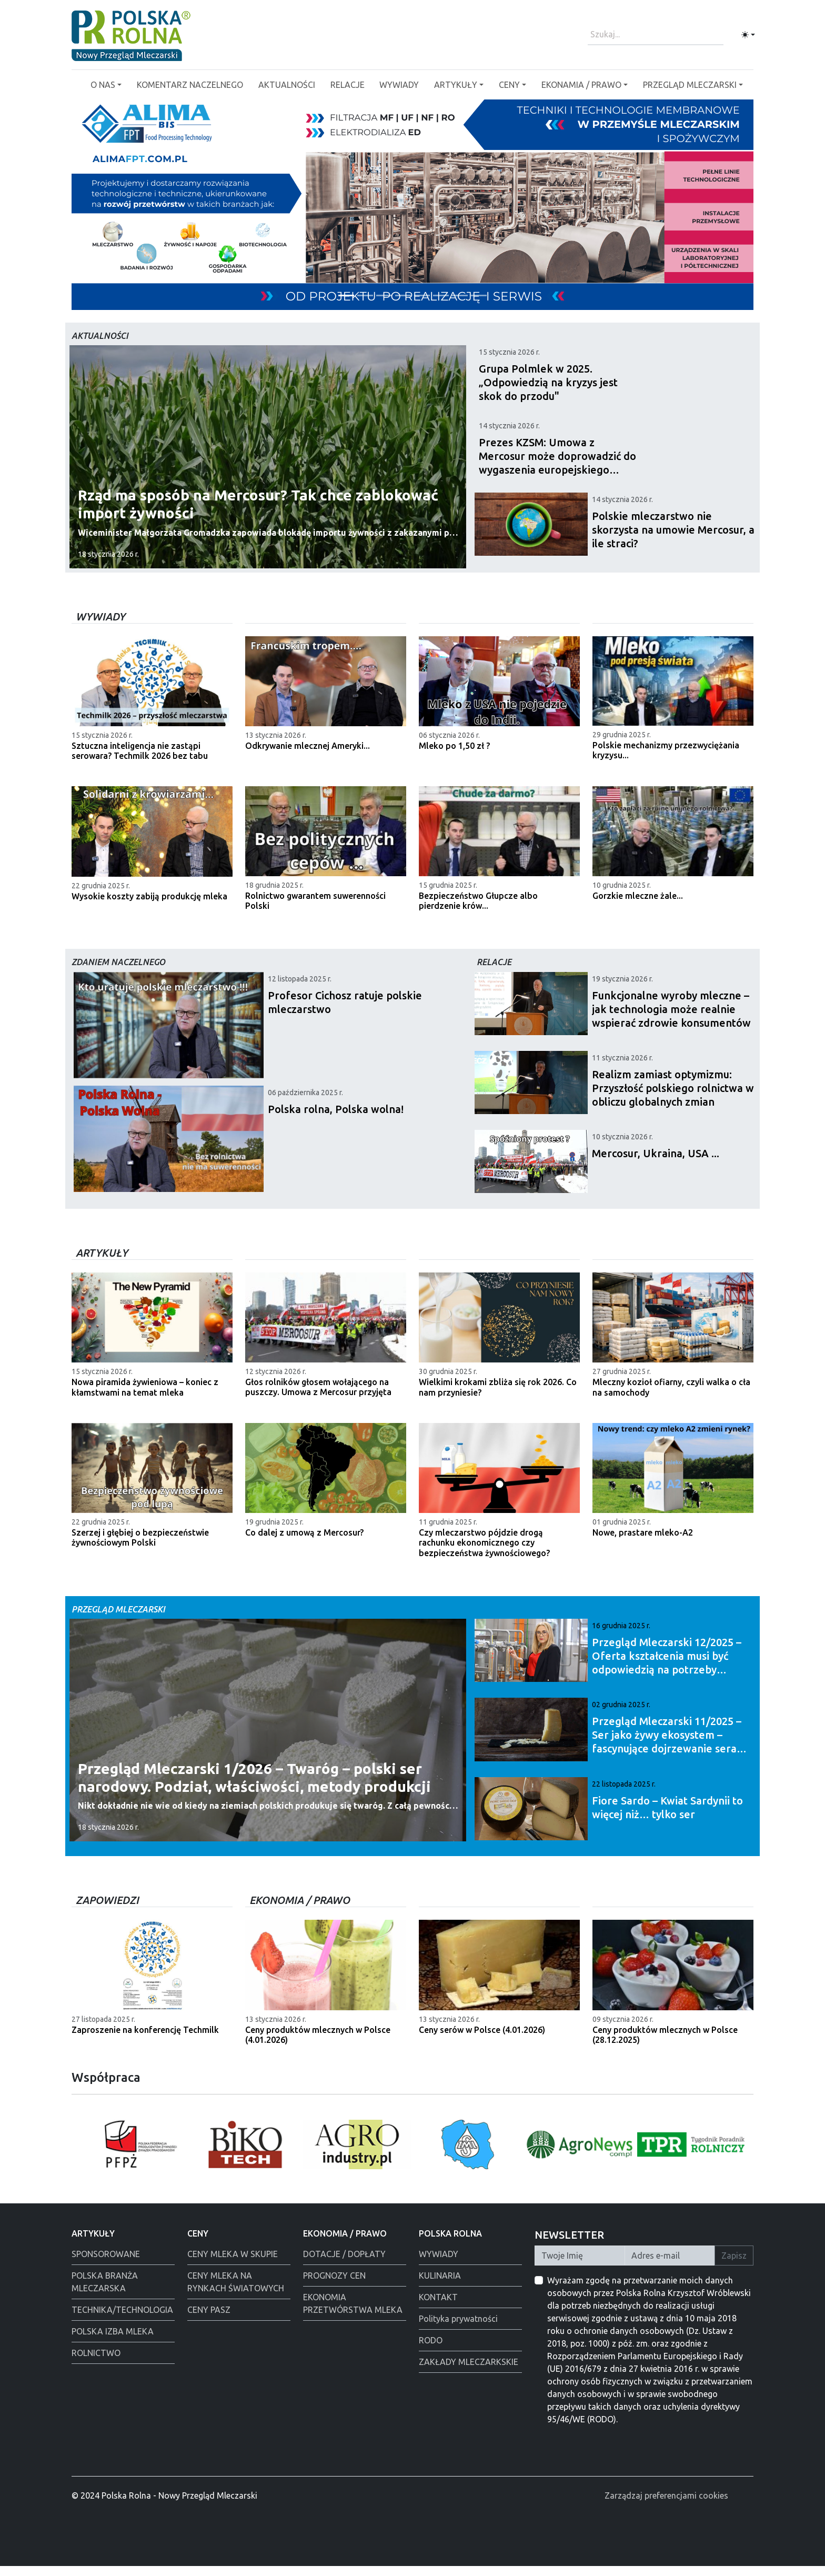 The width and height of the screenshot is (825, 2576). Describe the element at coordinates (347, 84) in the screenshot. I see `RELACJE` at that location.